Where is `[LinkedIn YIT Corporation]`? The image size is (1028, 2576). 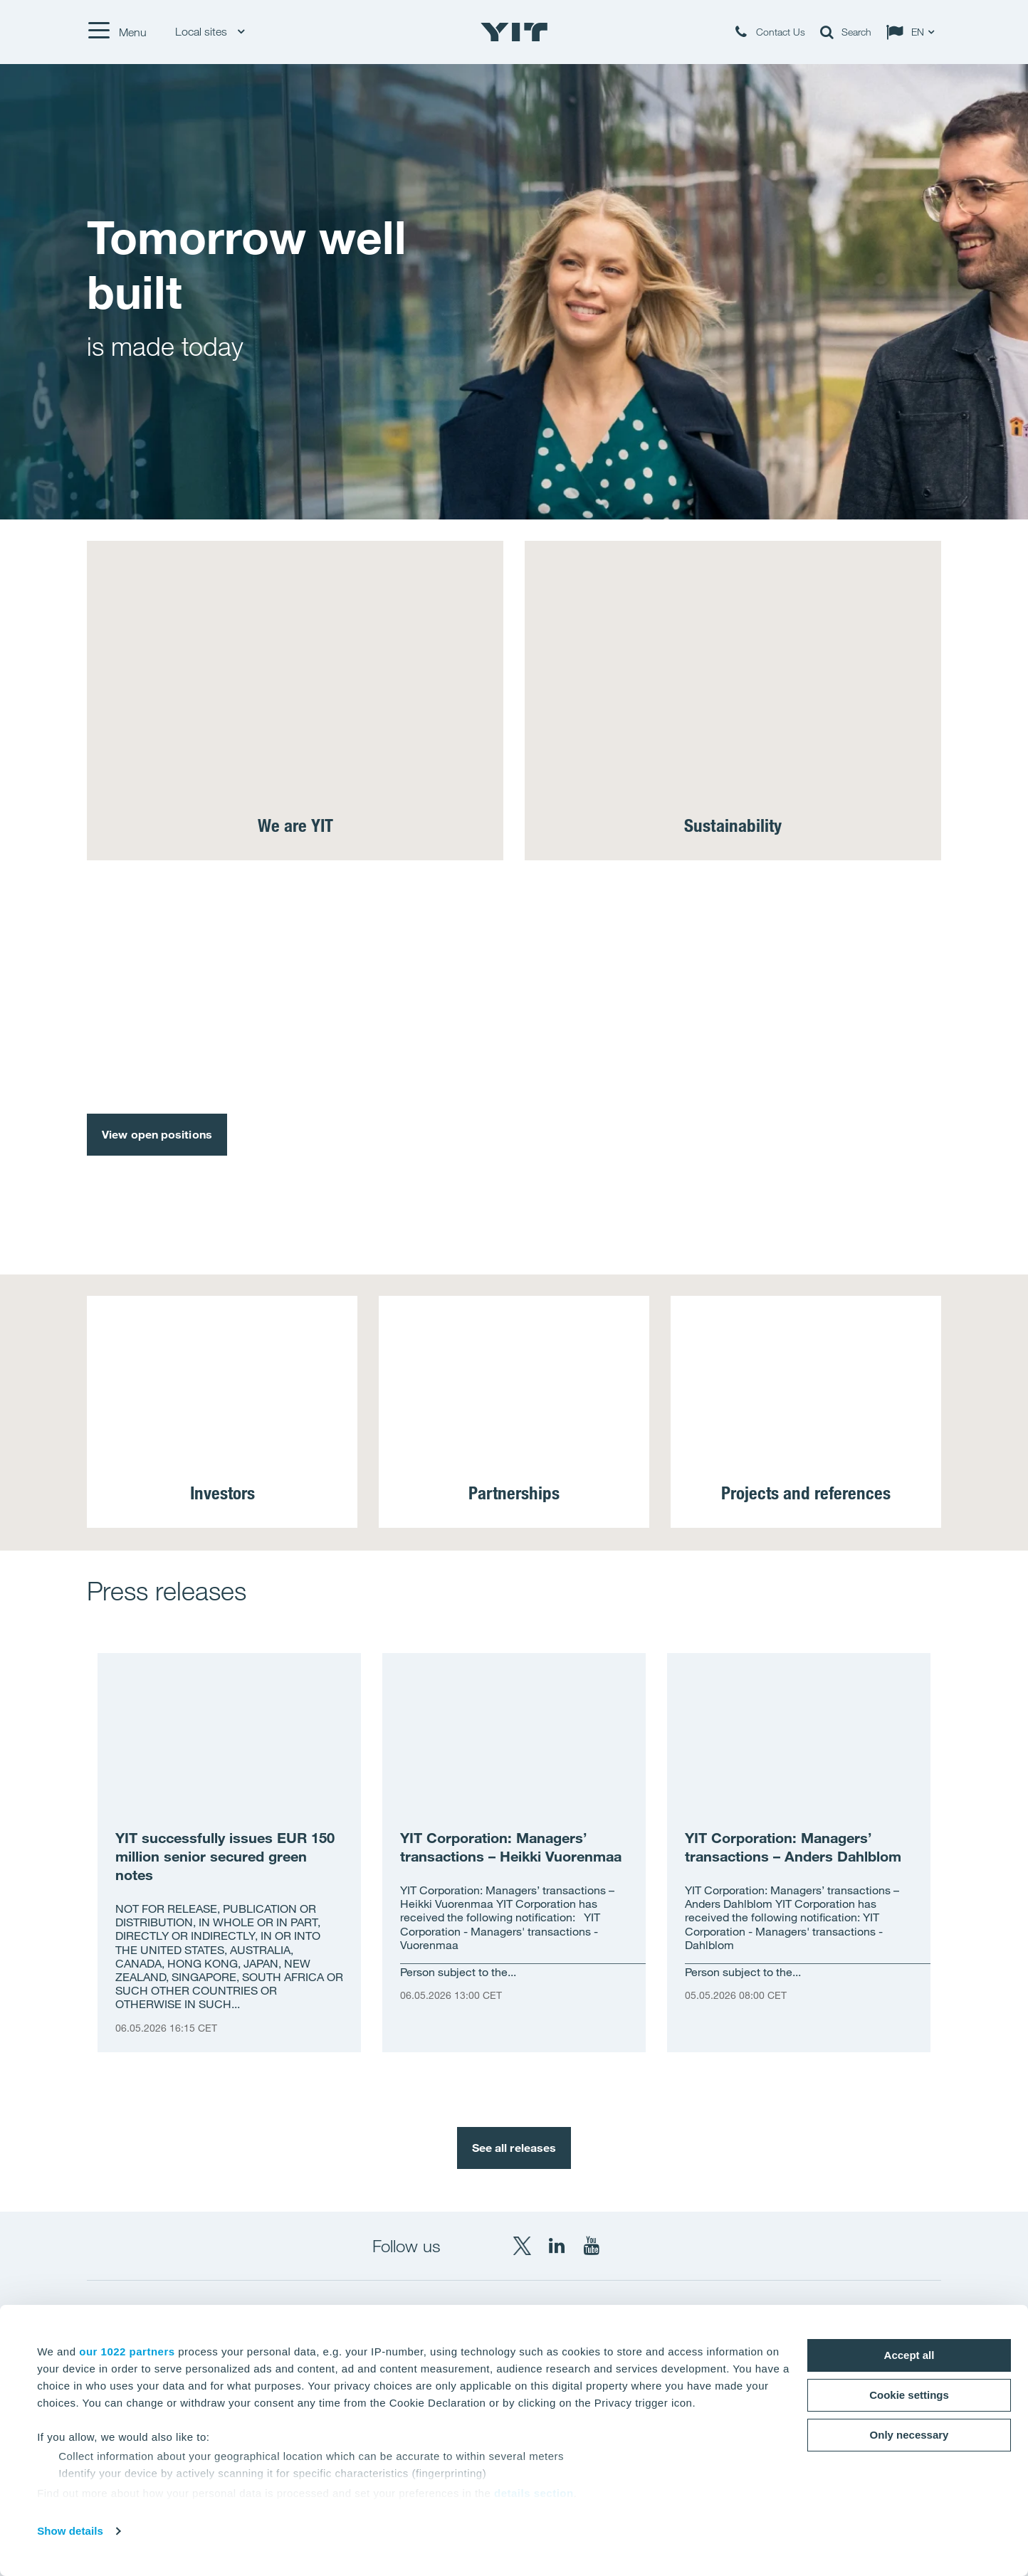
[LinkedIn YIT Corporation] is located at coordinates (556, 2245).